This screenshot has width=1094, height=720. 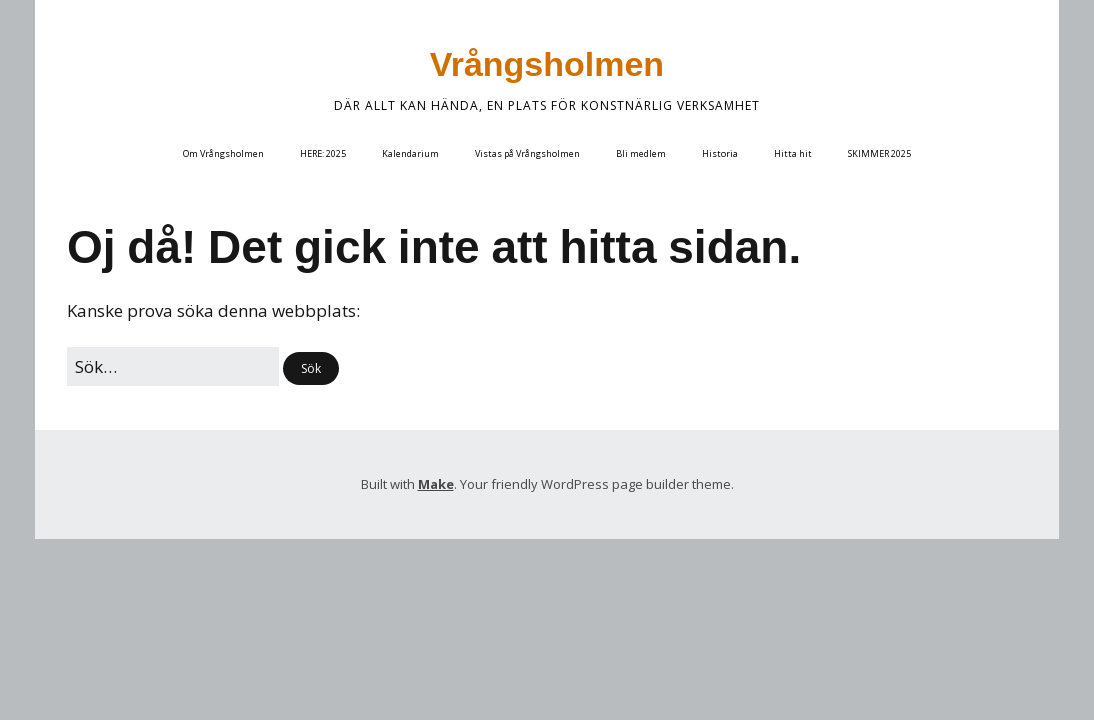 What do you see at coordinates (436, 484) in the screenshot?
I see `Make` at bounding box center [436, 484].